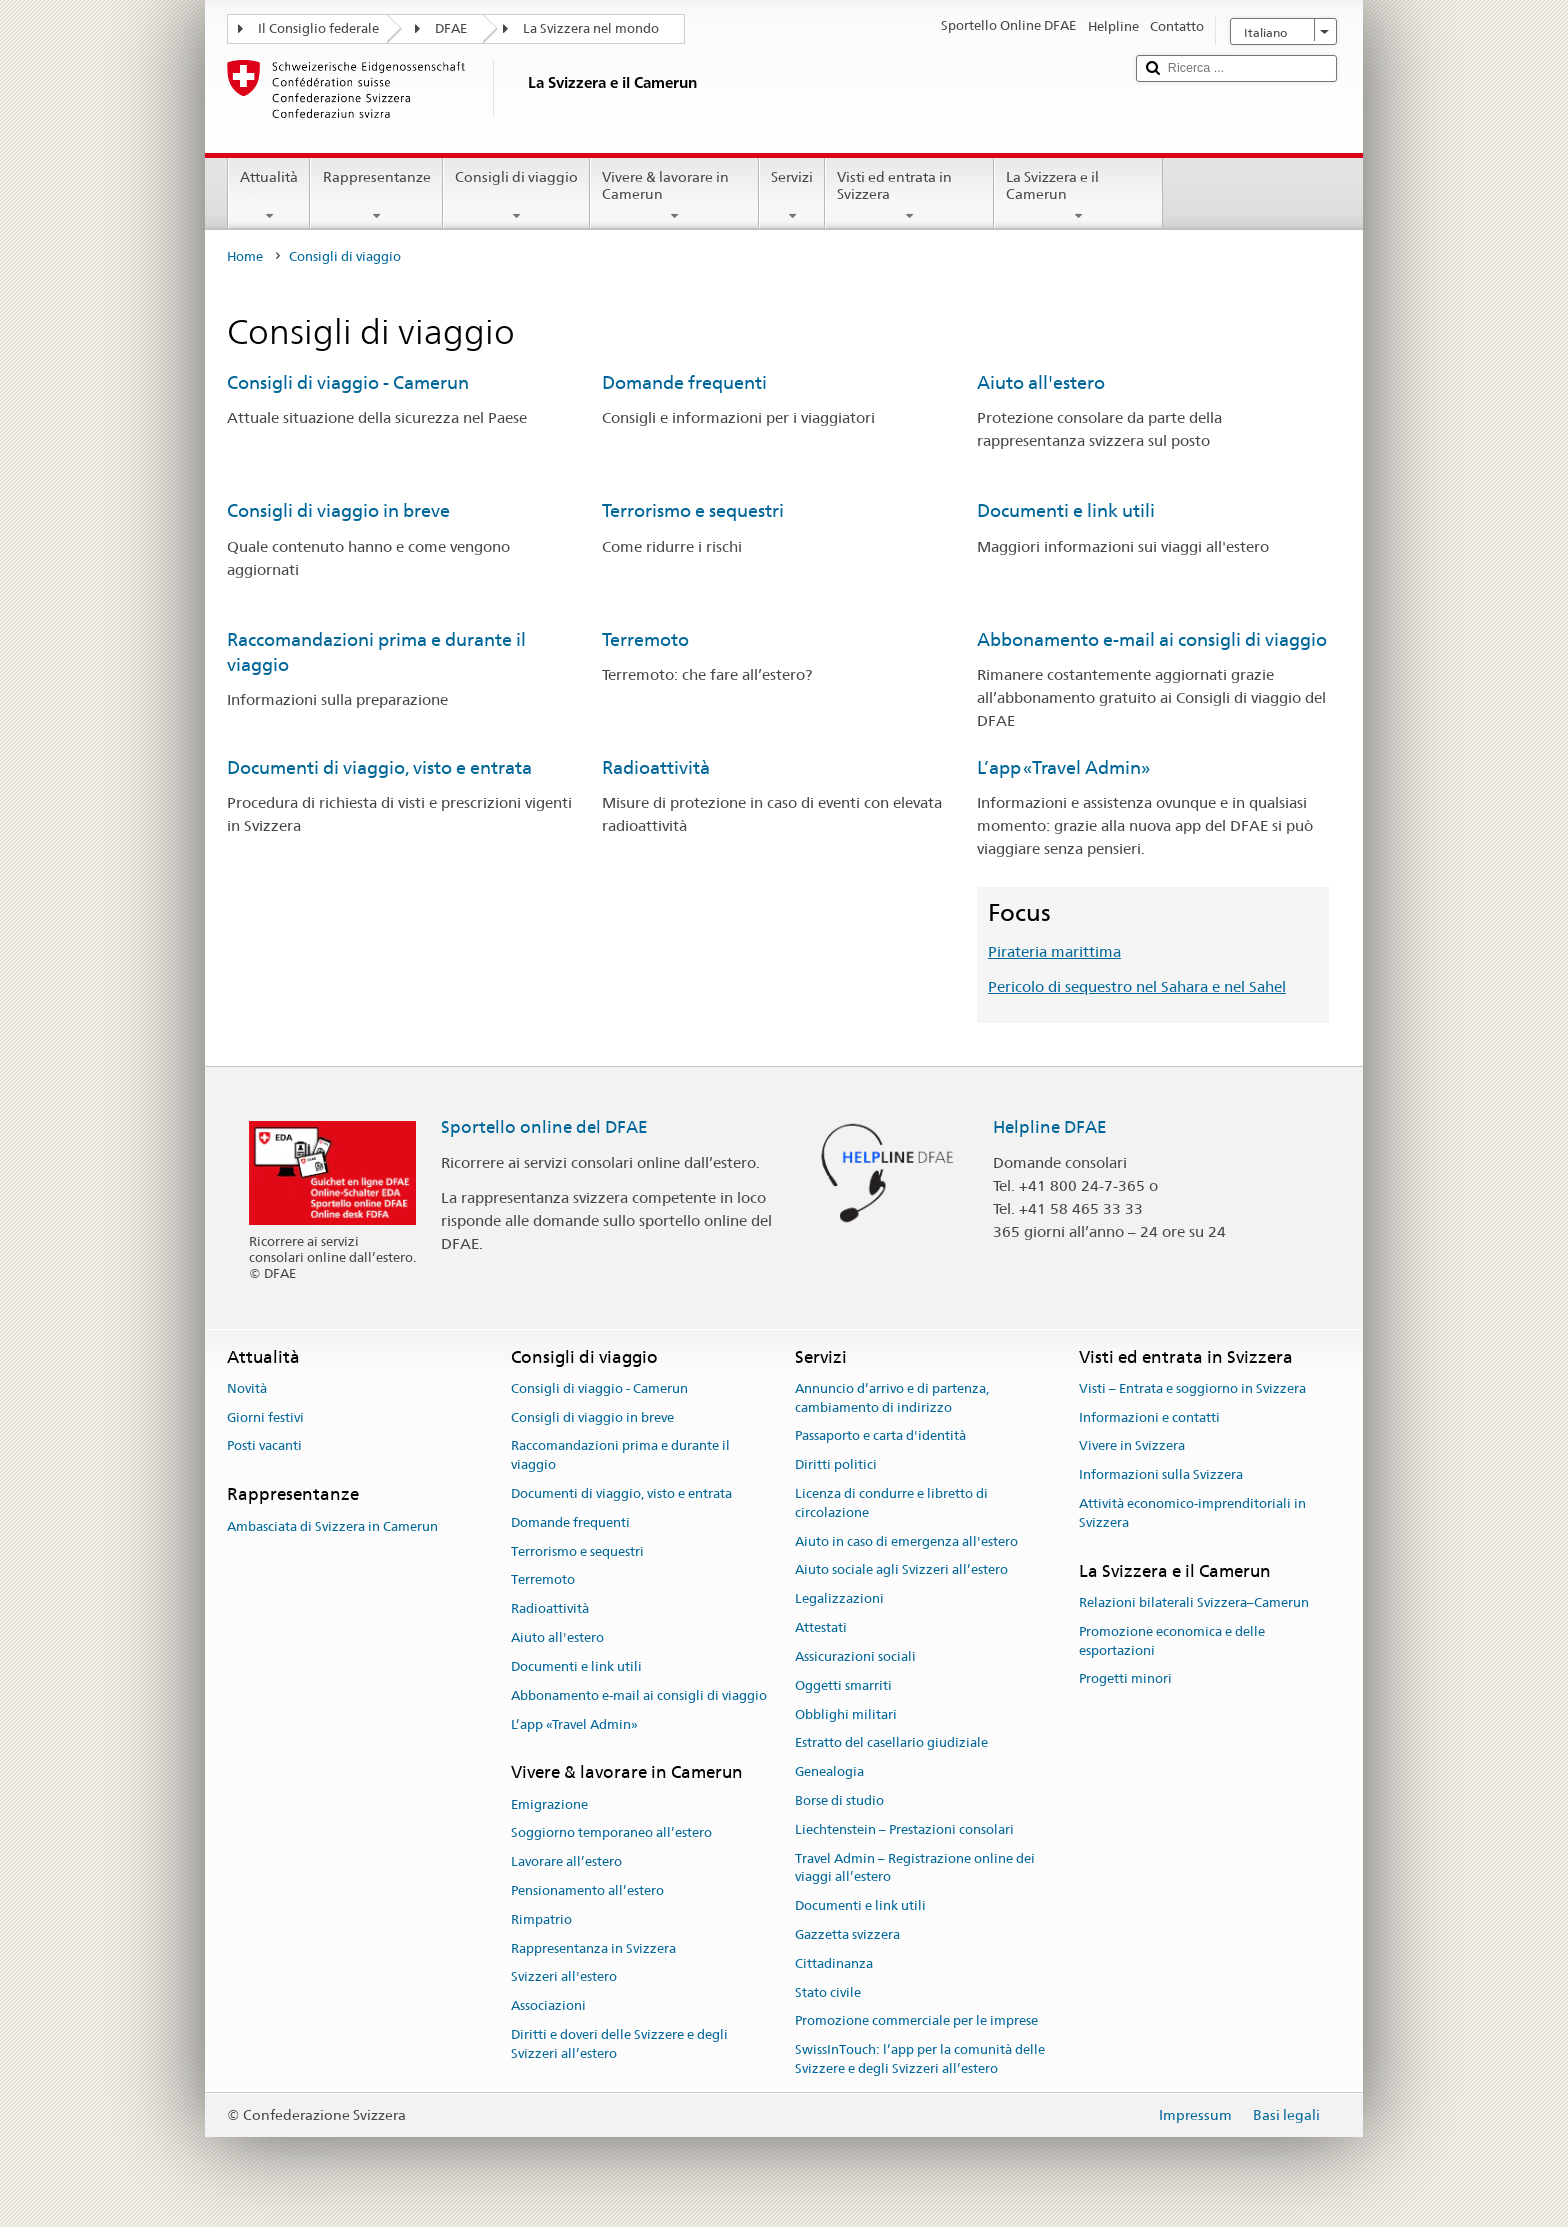  Describe the element at coordinates (1125, 1679) in the screenshot. I see `Progetti minori` at that location.